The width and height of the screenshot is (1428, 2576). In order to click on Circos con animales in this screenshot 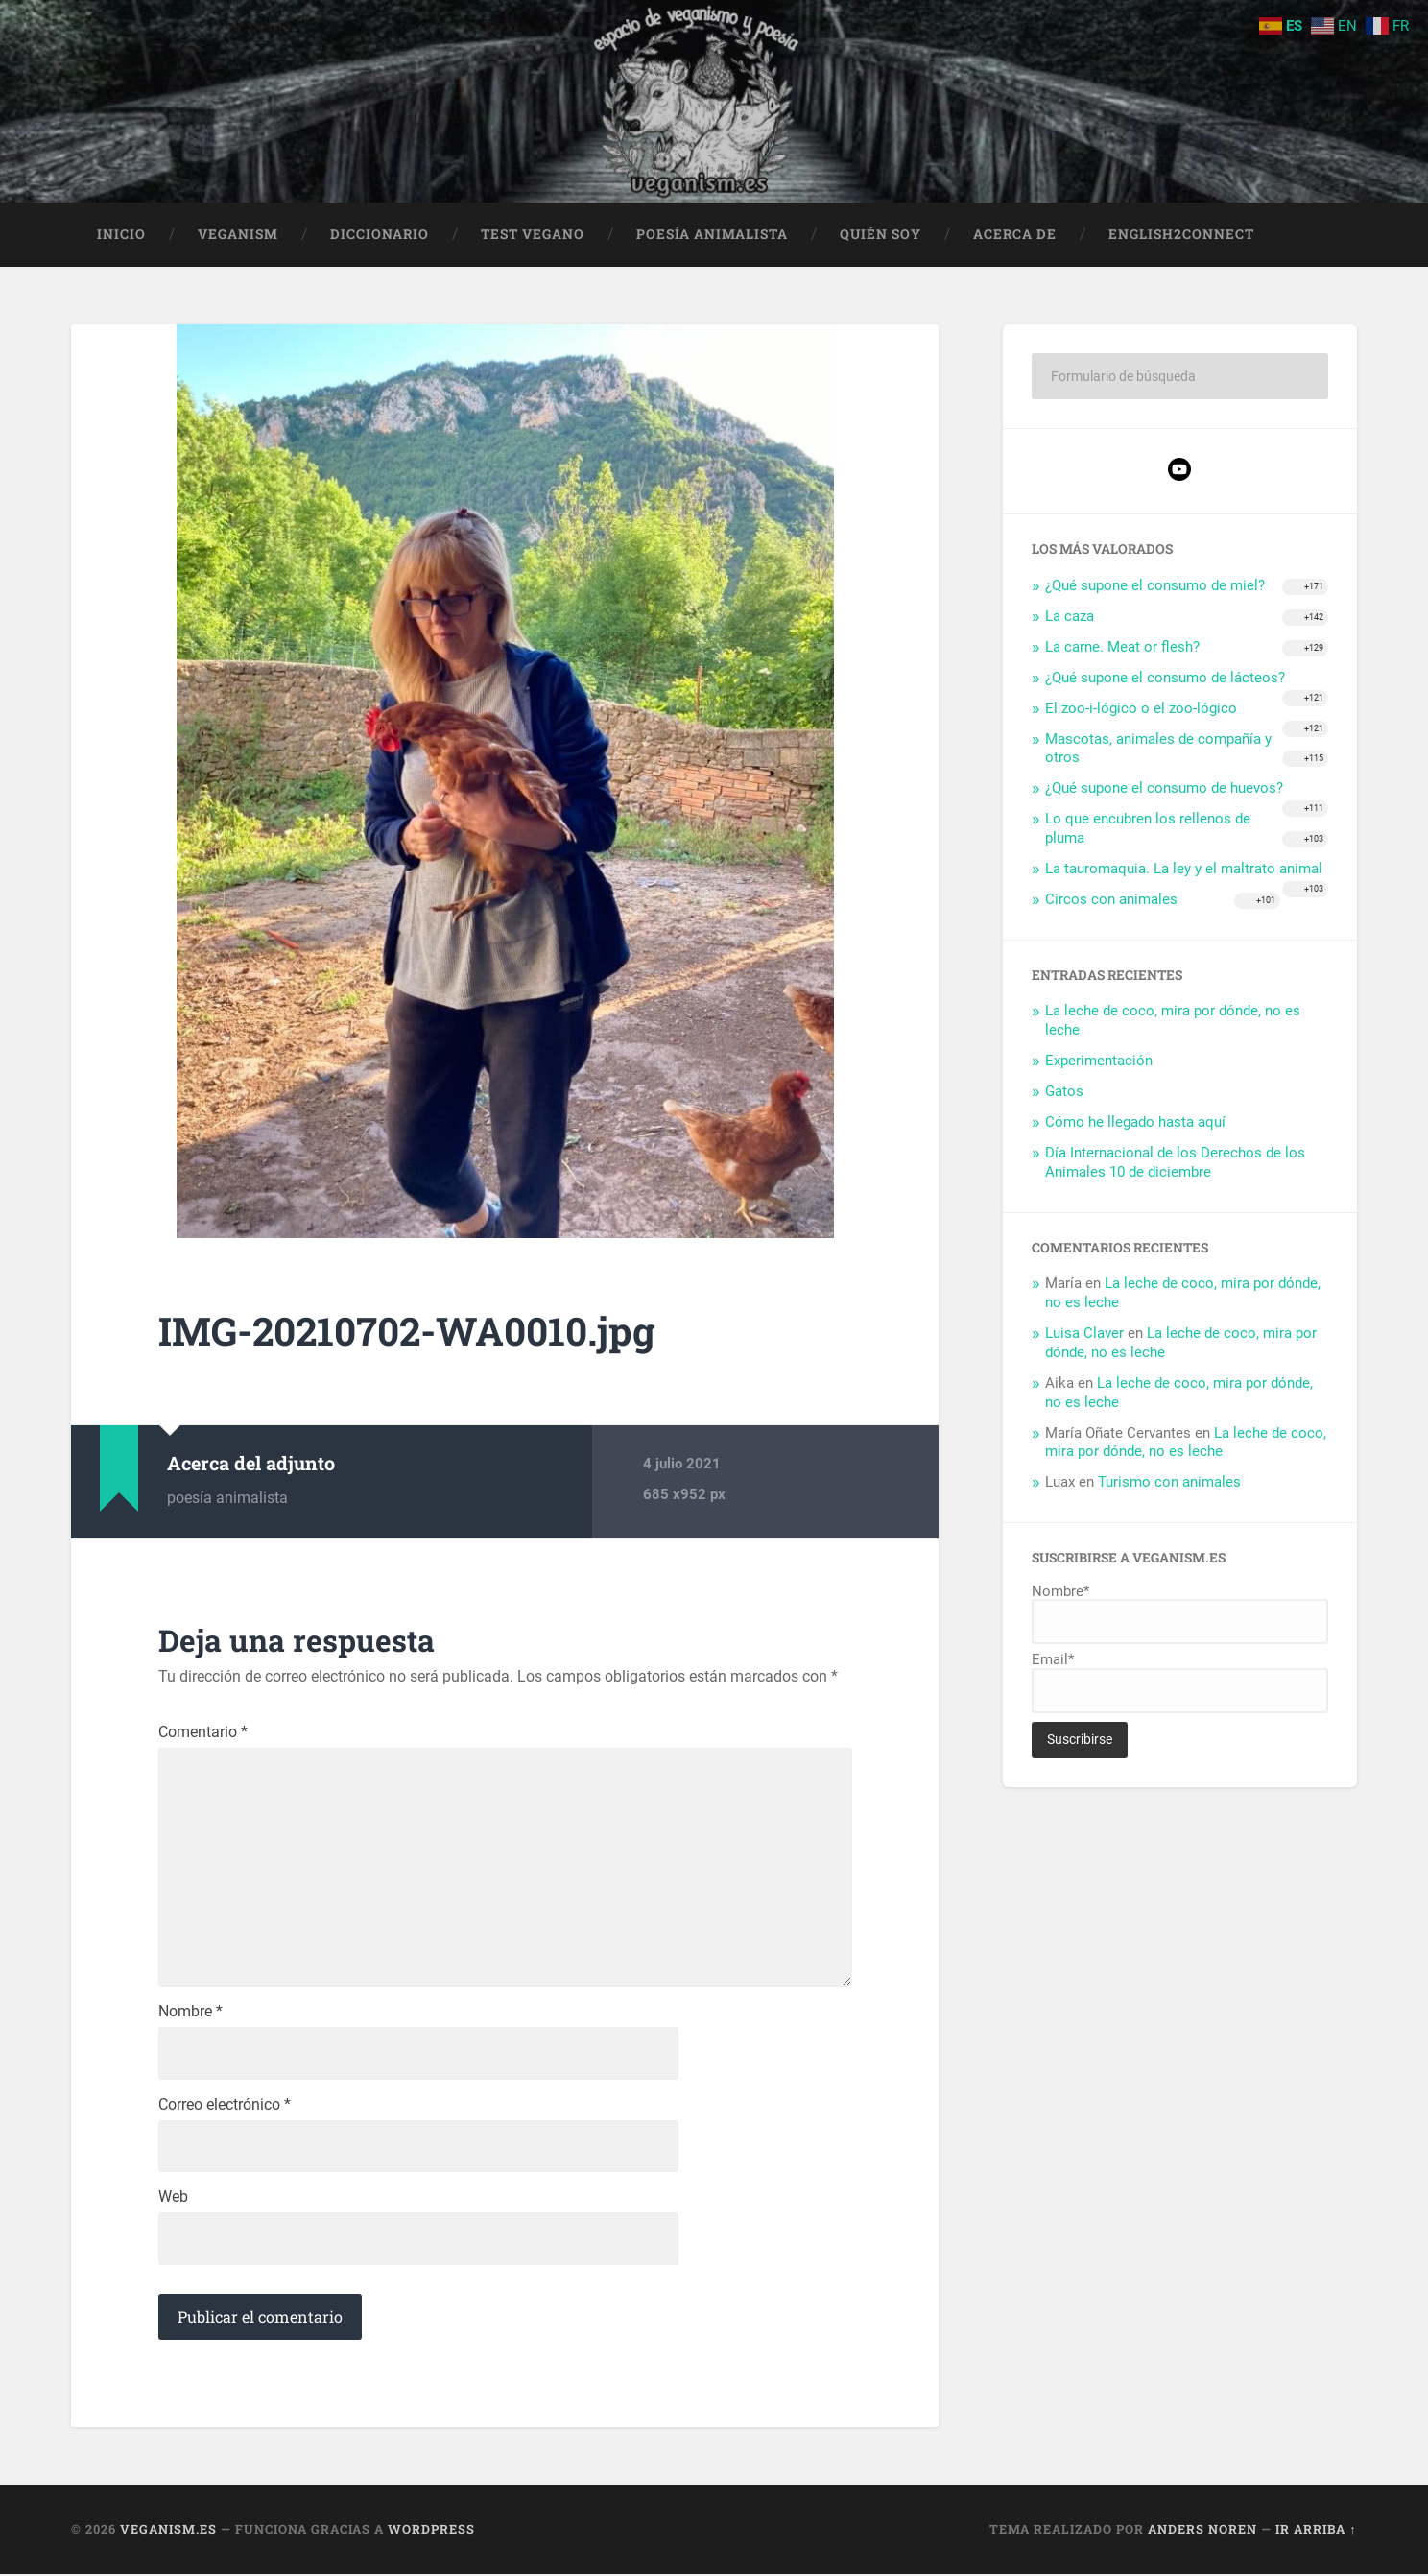, I will do `click(1111, 899)`.